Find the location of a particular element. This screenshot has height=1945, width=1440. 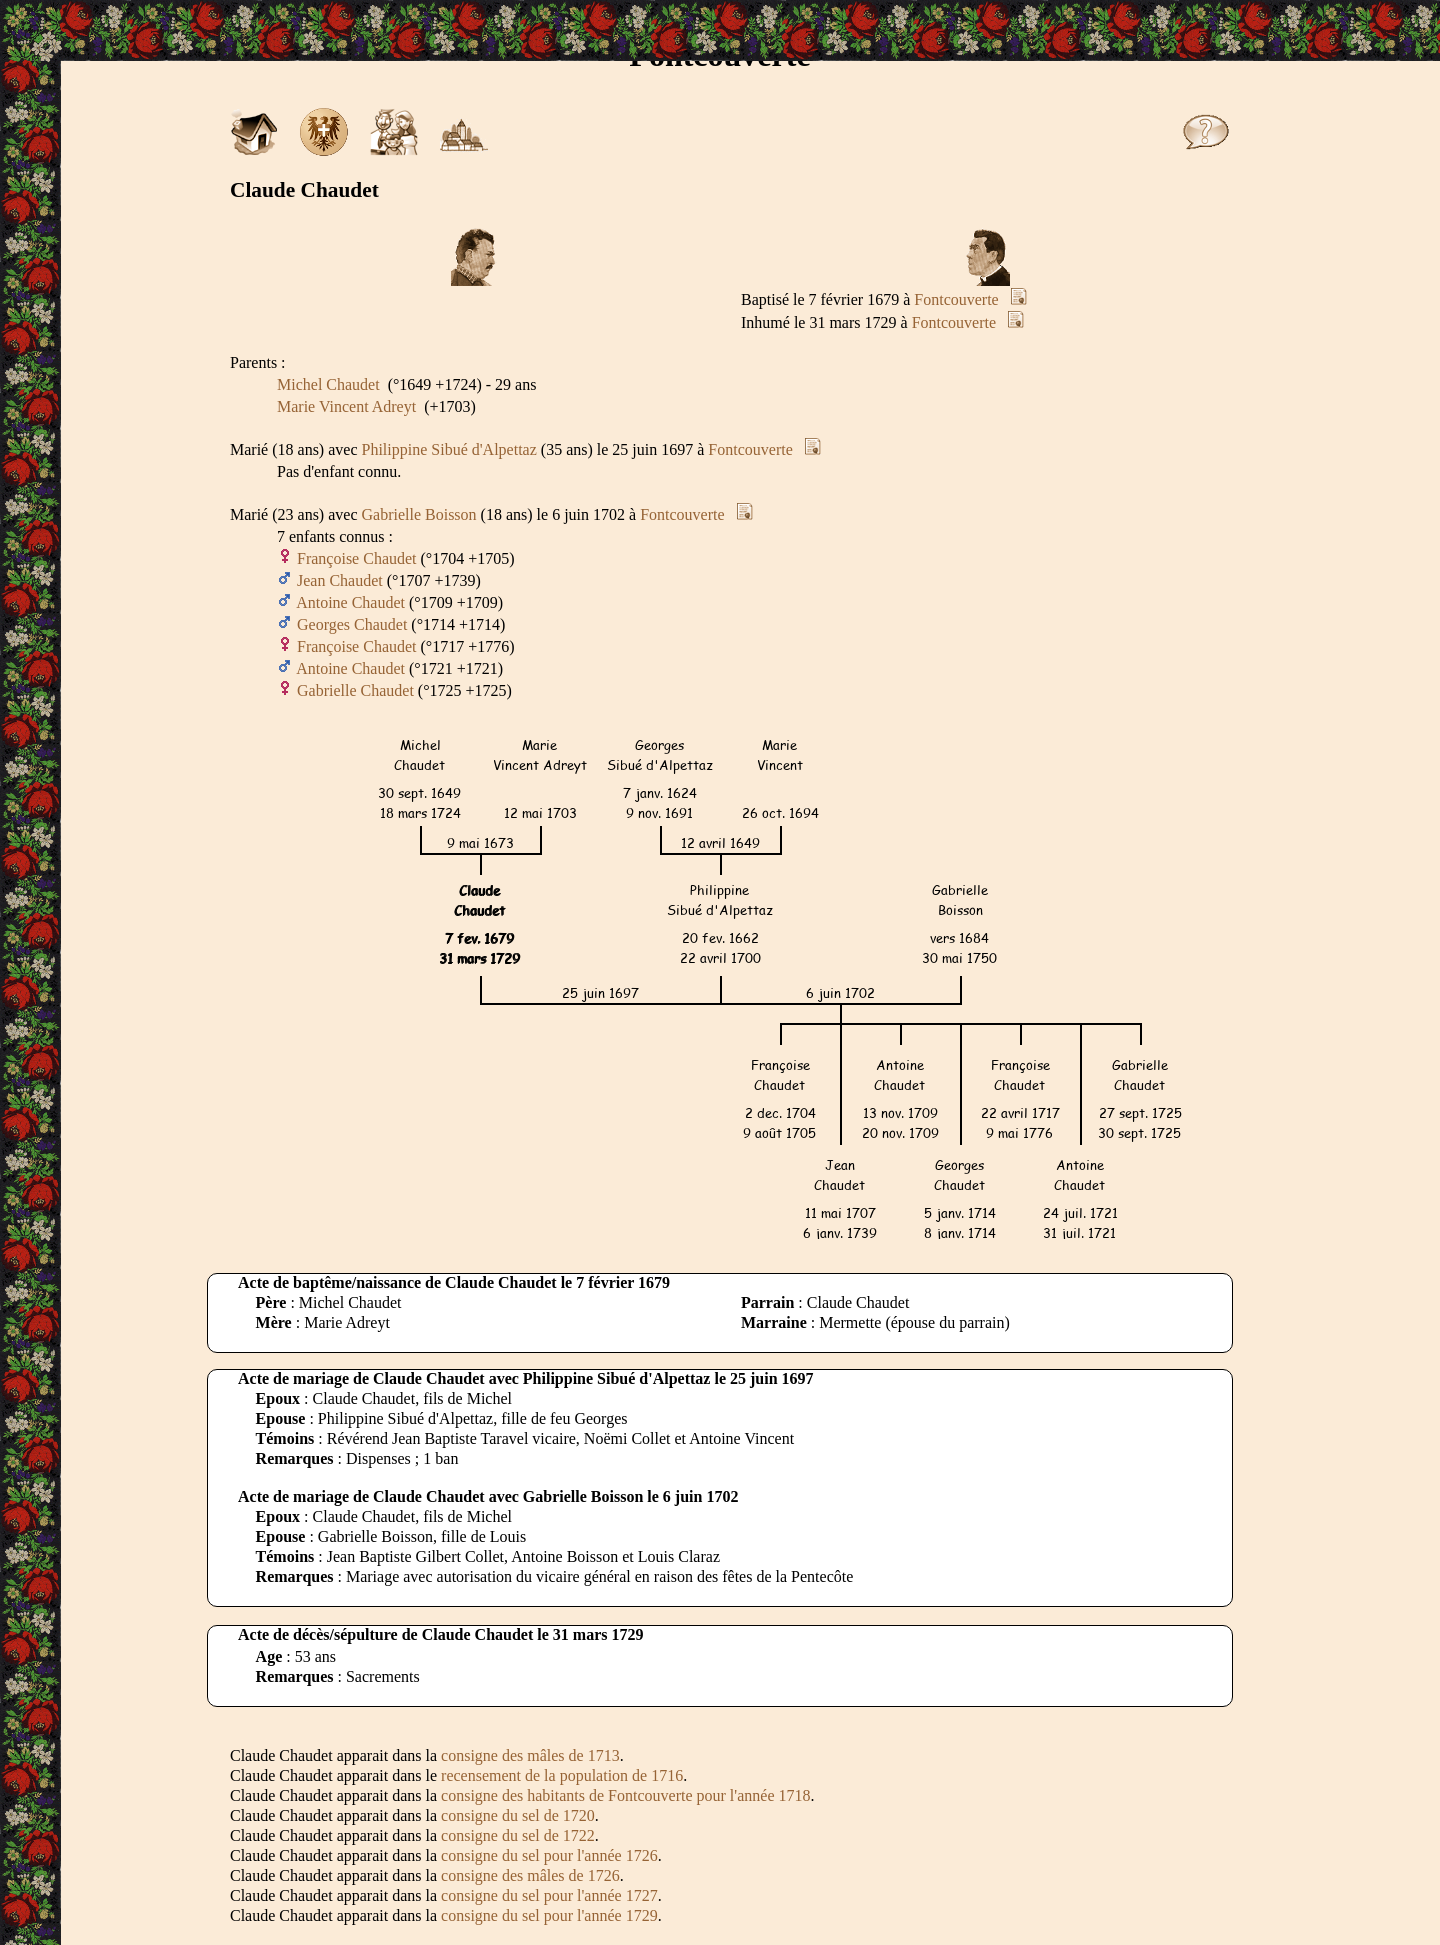

Philippine Sibué d'Alpettaz is located at coordinates (449, 449).